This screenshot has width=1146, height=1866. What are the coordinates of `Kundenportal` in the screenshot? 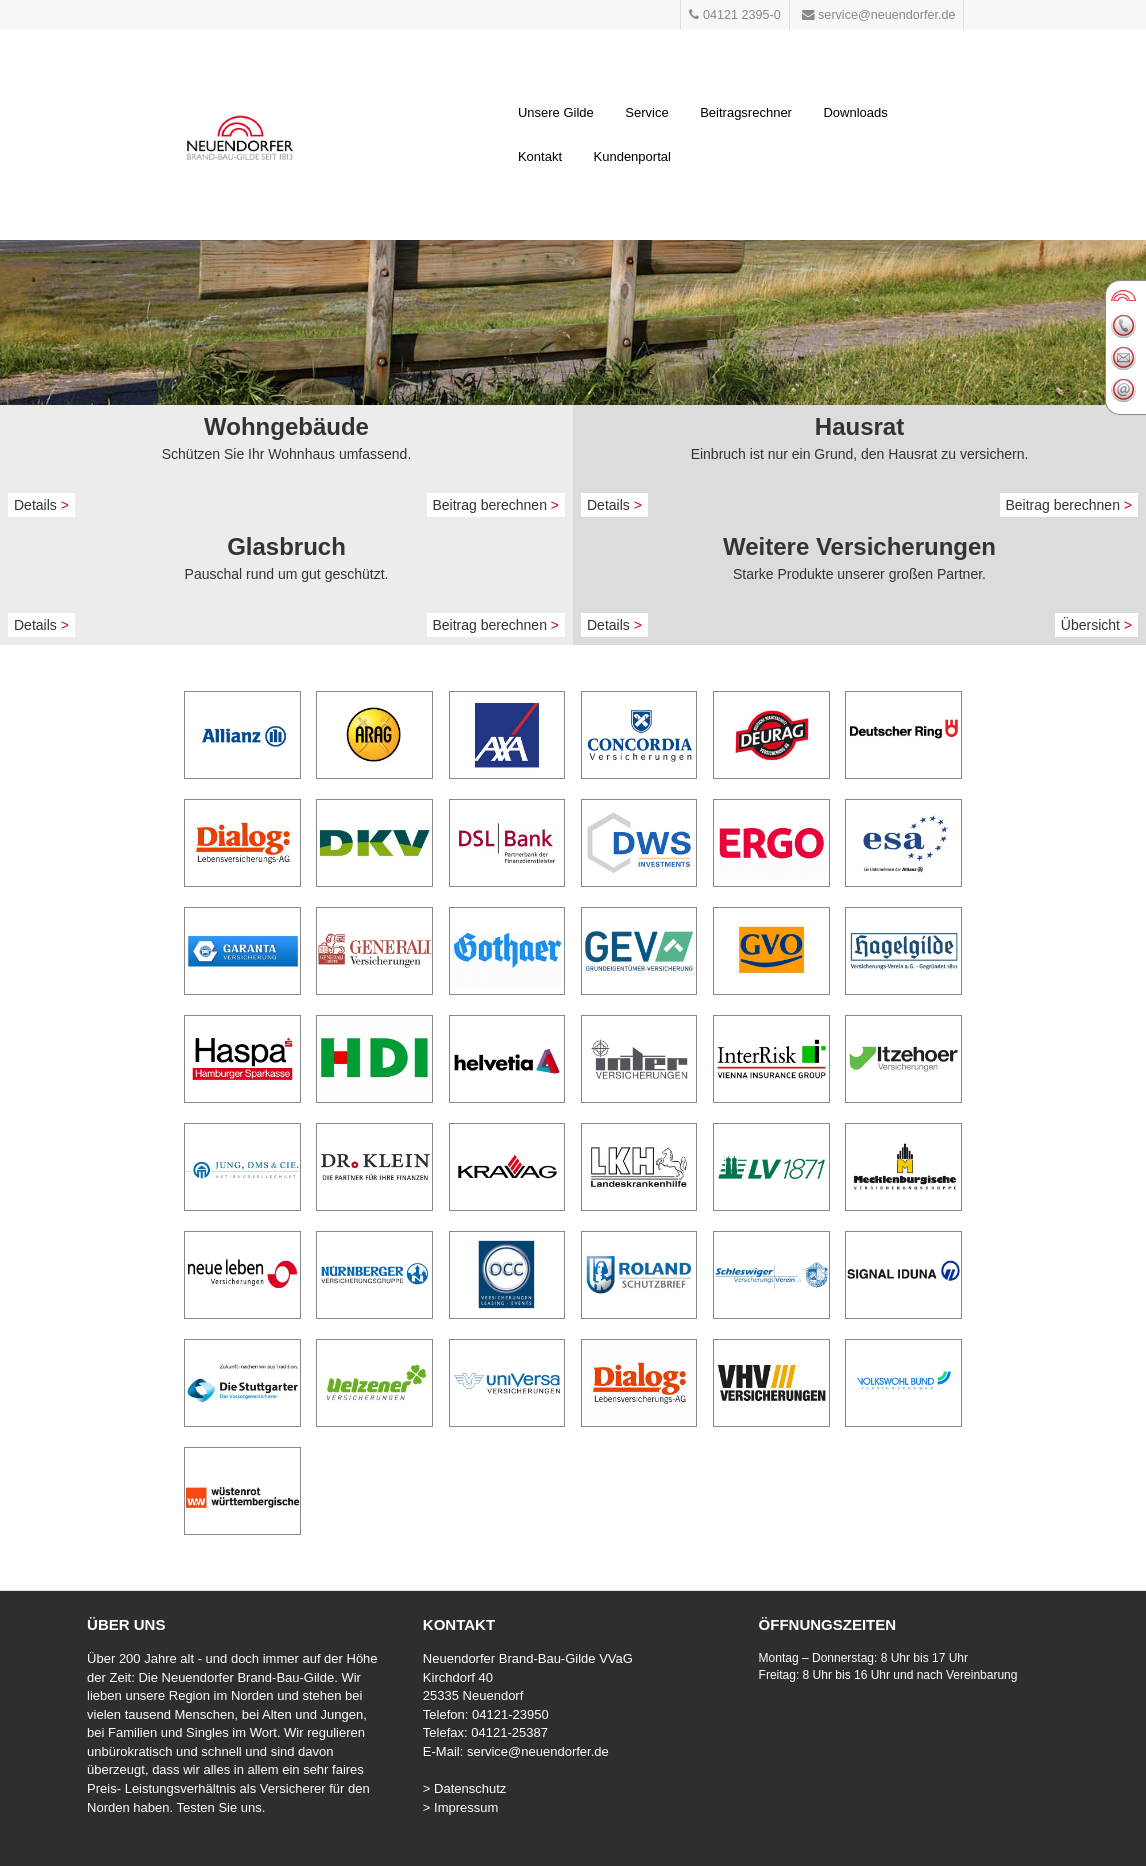 It's located at (632, 156).